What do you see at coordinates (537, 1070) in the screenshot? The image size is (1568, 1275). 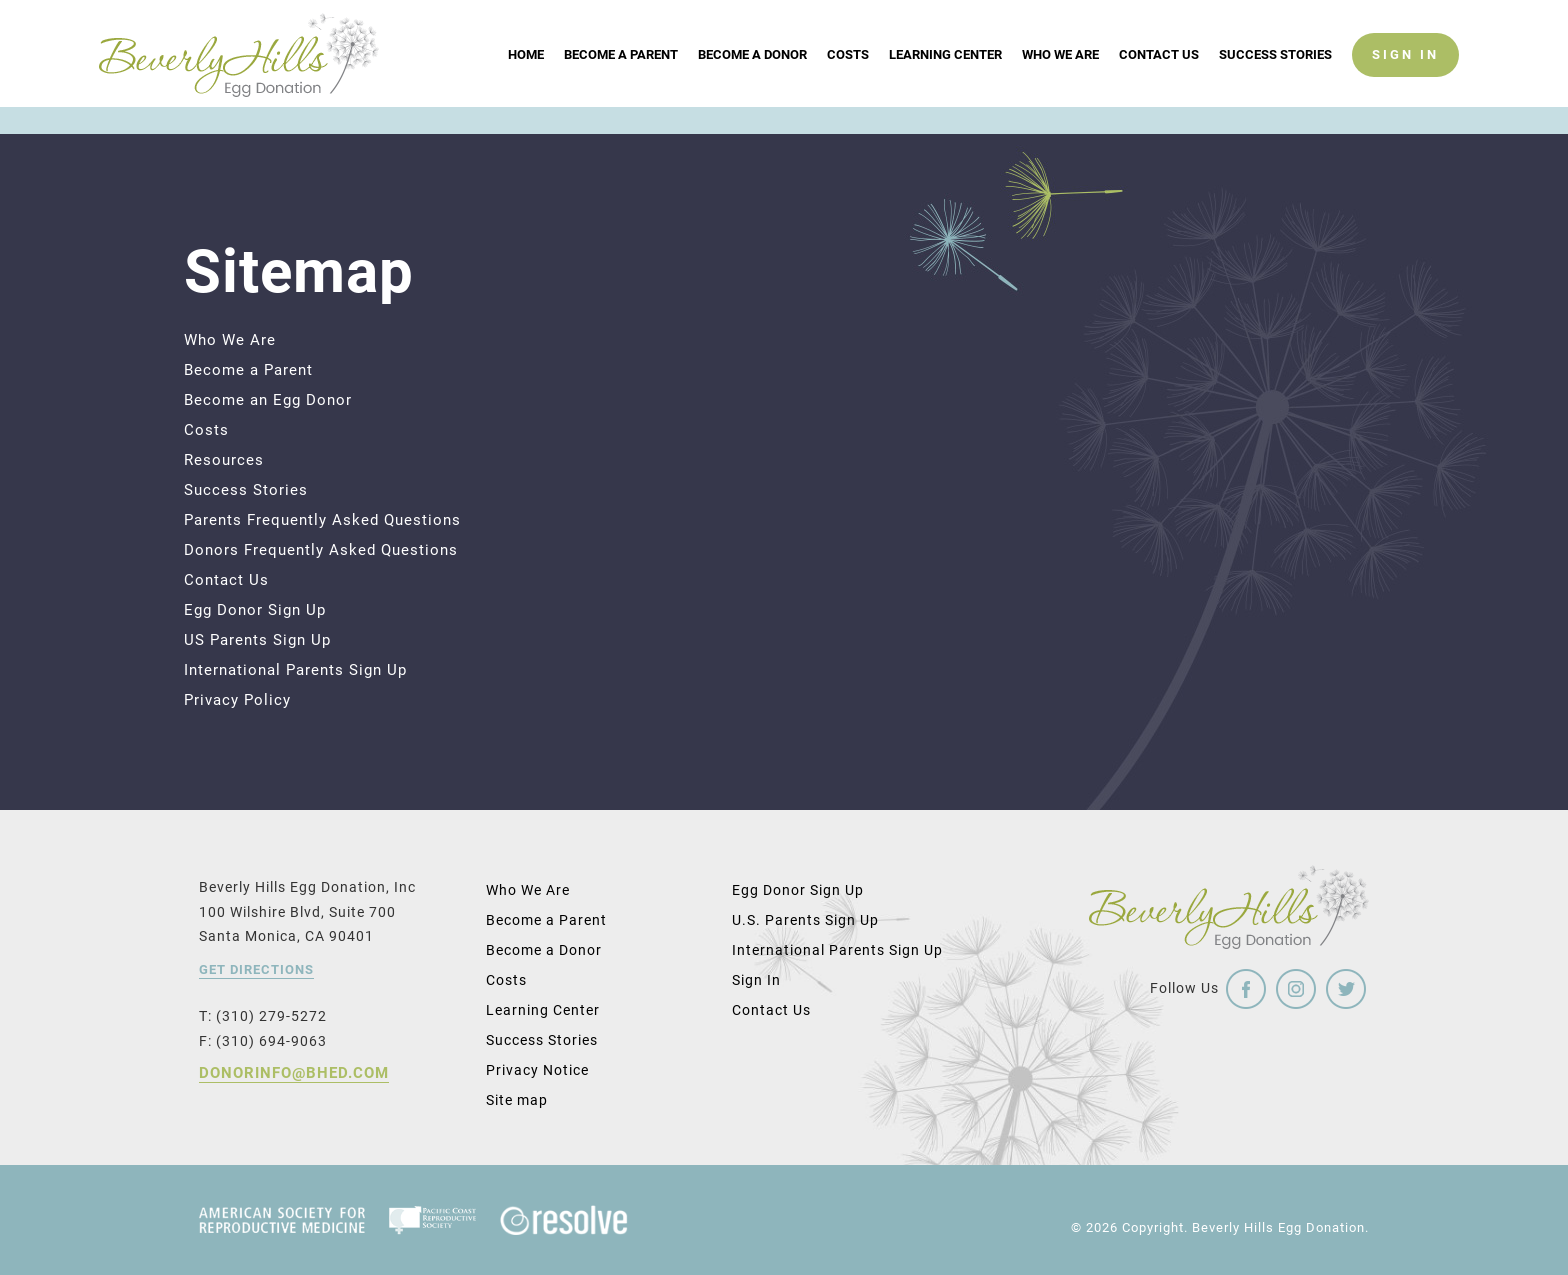 I see `Privacy Notice` at bounding box center [537, 1070].